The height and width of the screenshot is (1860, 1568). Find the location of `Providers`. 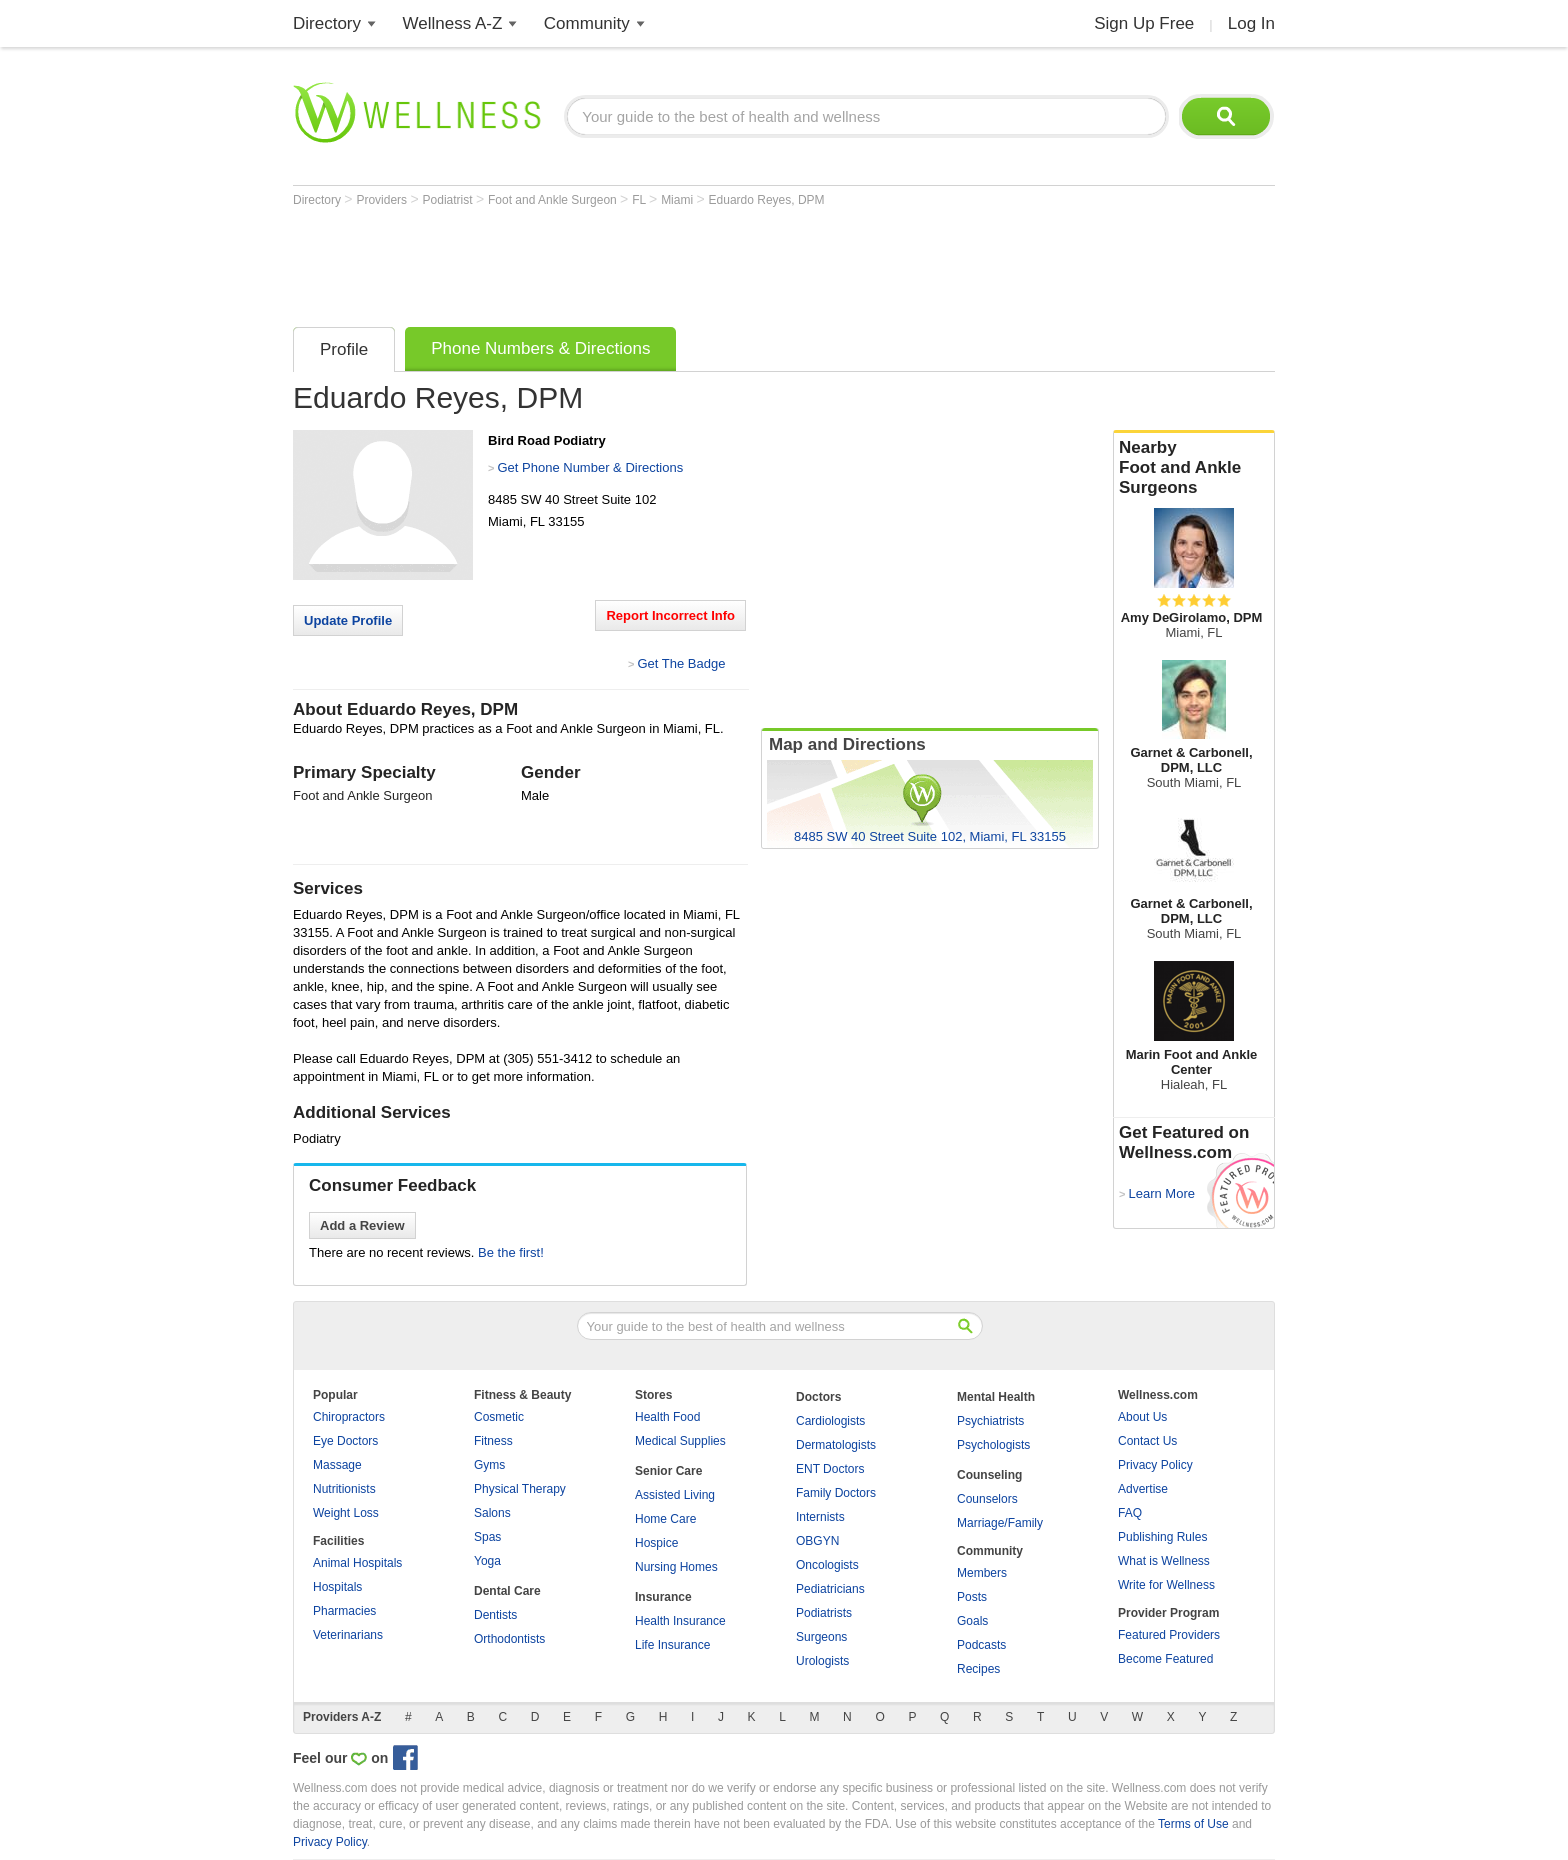

Providers is located at coordinates (383, 200).